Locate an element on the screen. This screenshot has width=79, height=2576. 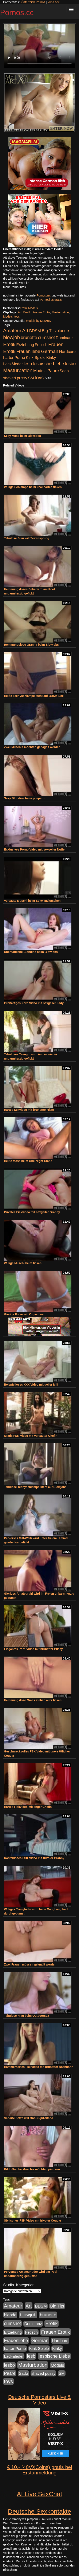
Bildhübsche Muschis möchten pimpern is located at coordinates (32, 2169).